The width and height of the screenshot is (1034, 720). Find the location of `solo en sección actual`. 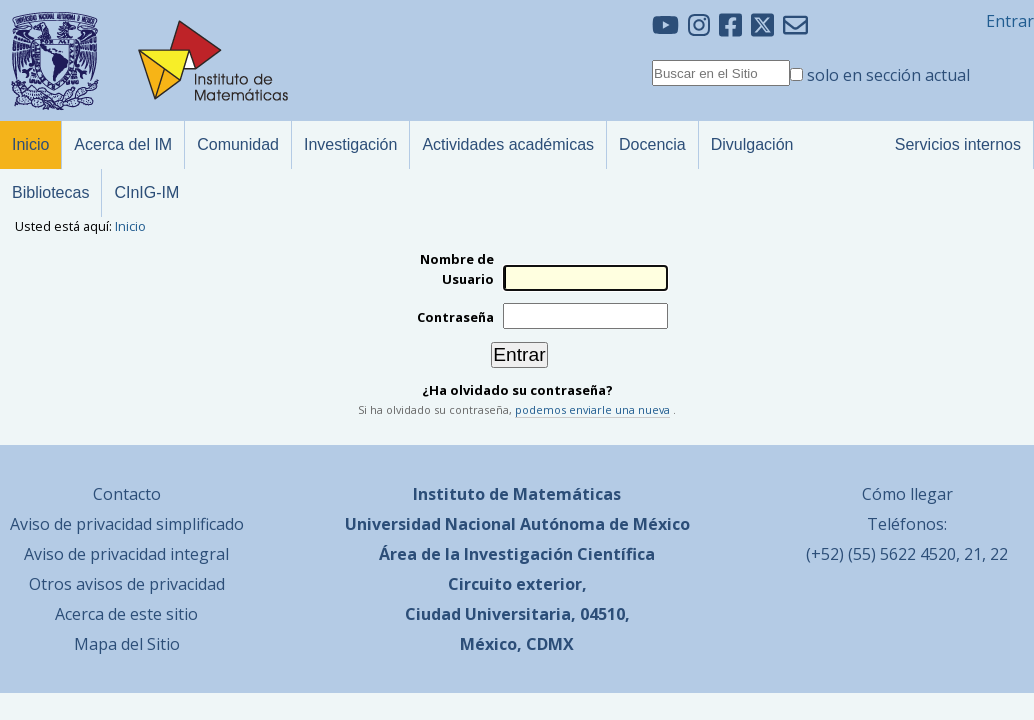

solo en sección actual is located at coordinates (888, 75).